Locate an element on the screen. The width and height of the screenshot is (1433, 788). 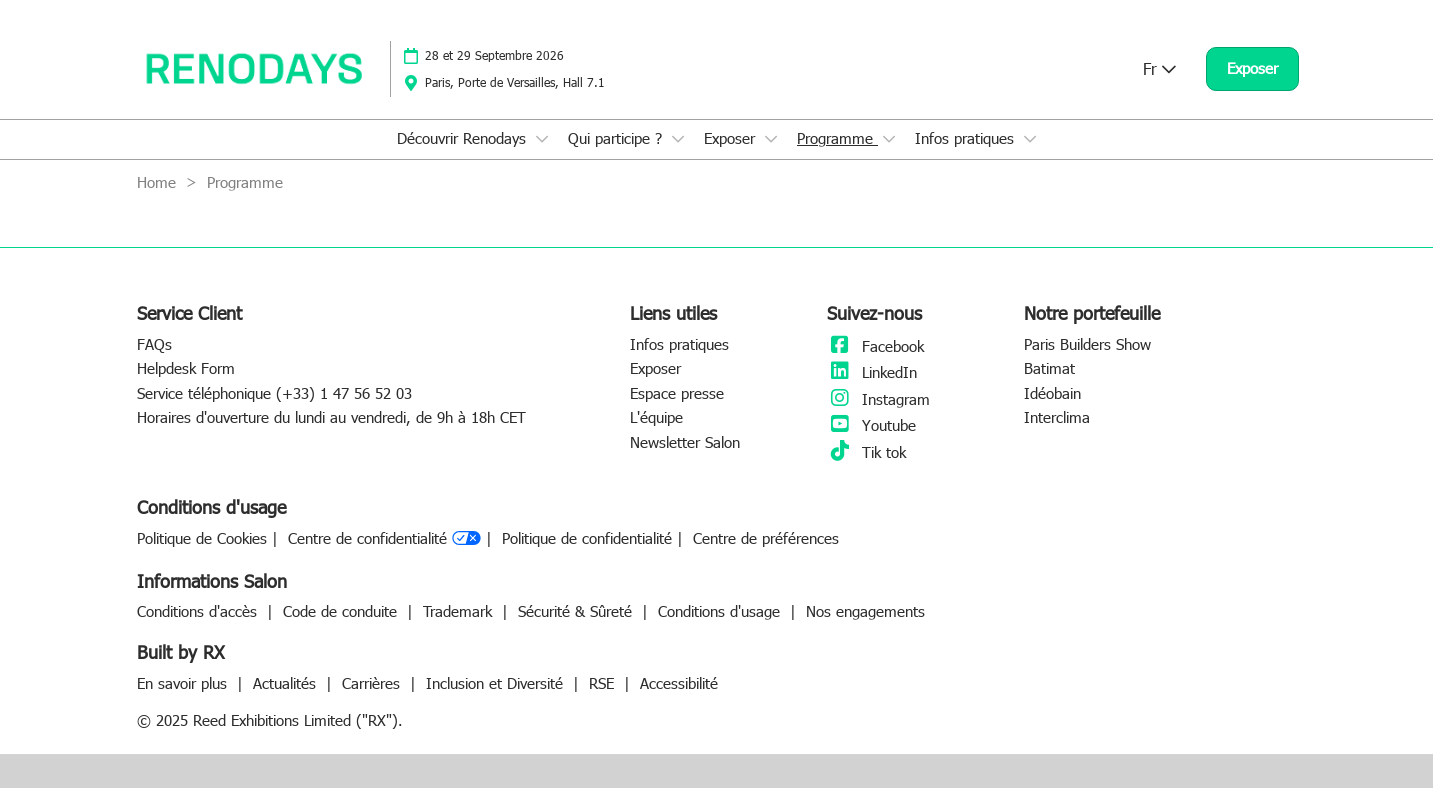
Batimat is located at coordinates (1049, 368).